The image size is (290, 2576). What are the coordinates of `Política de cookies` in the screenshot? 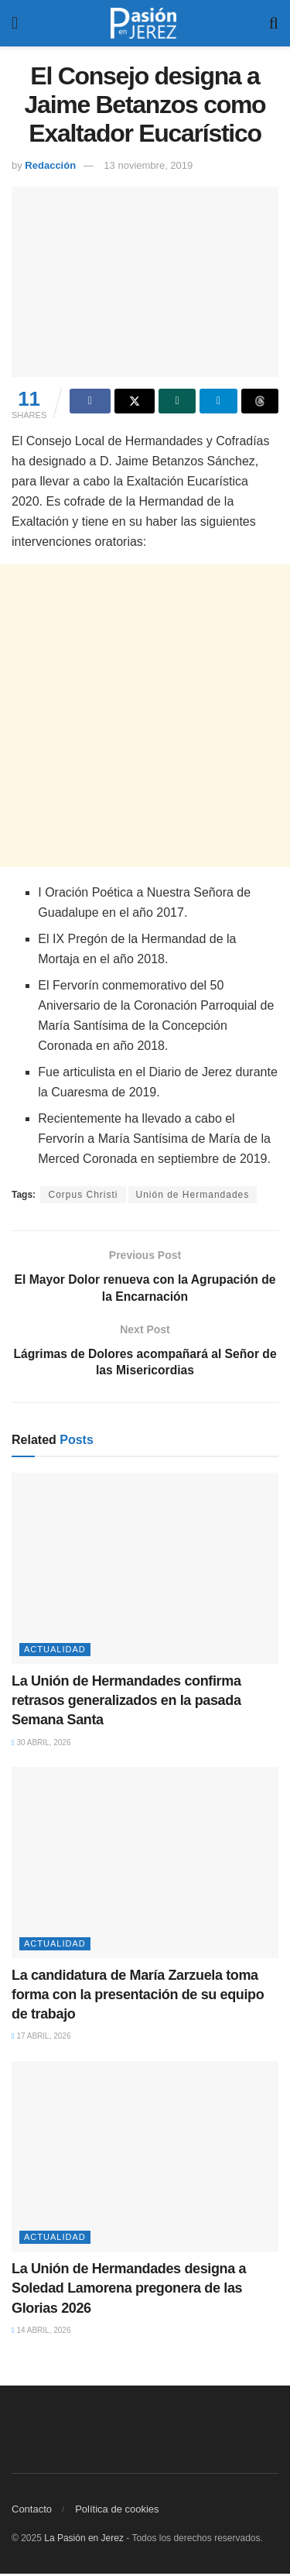 It's located at (117, 2511).